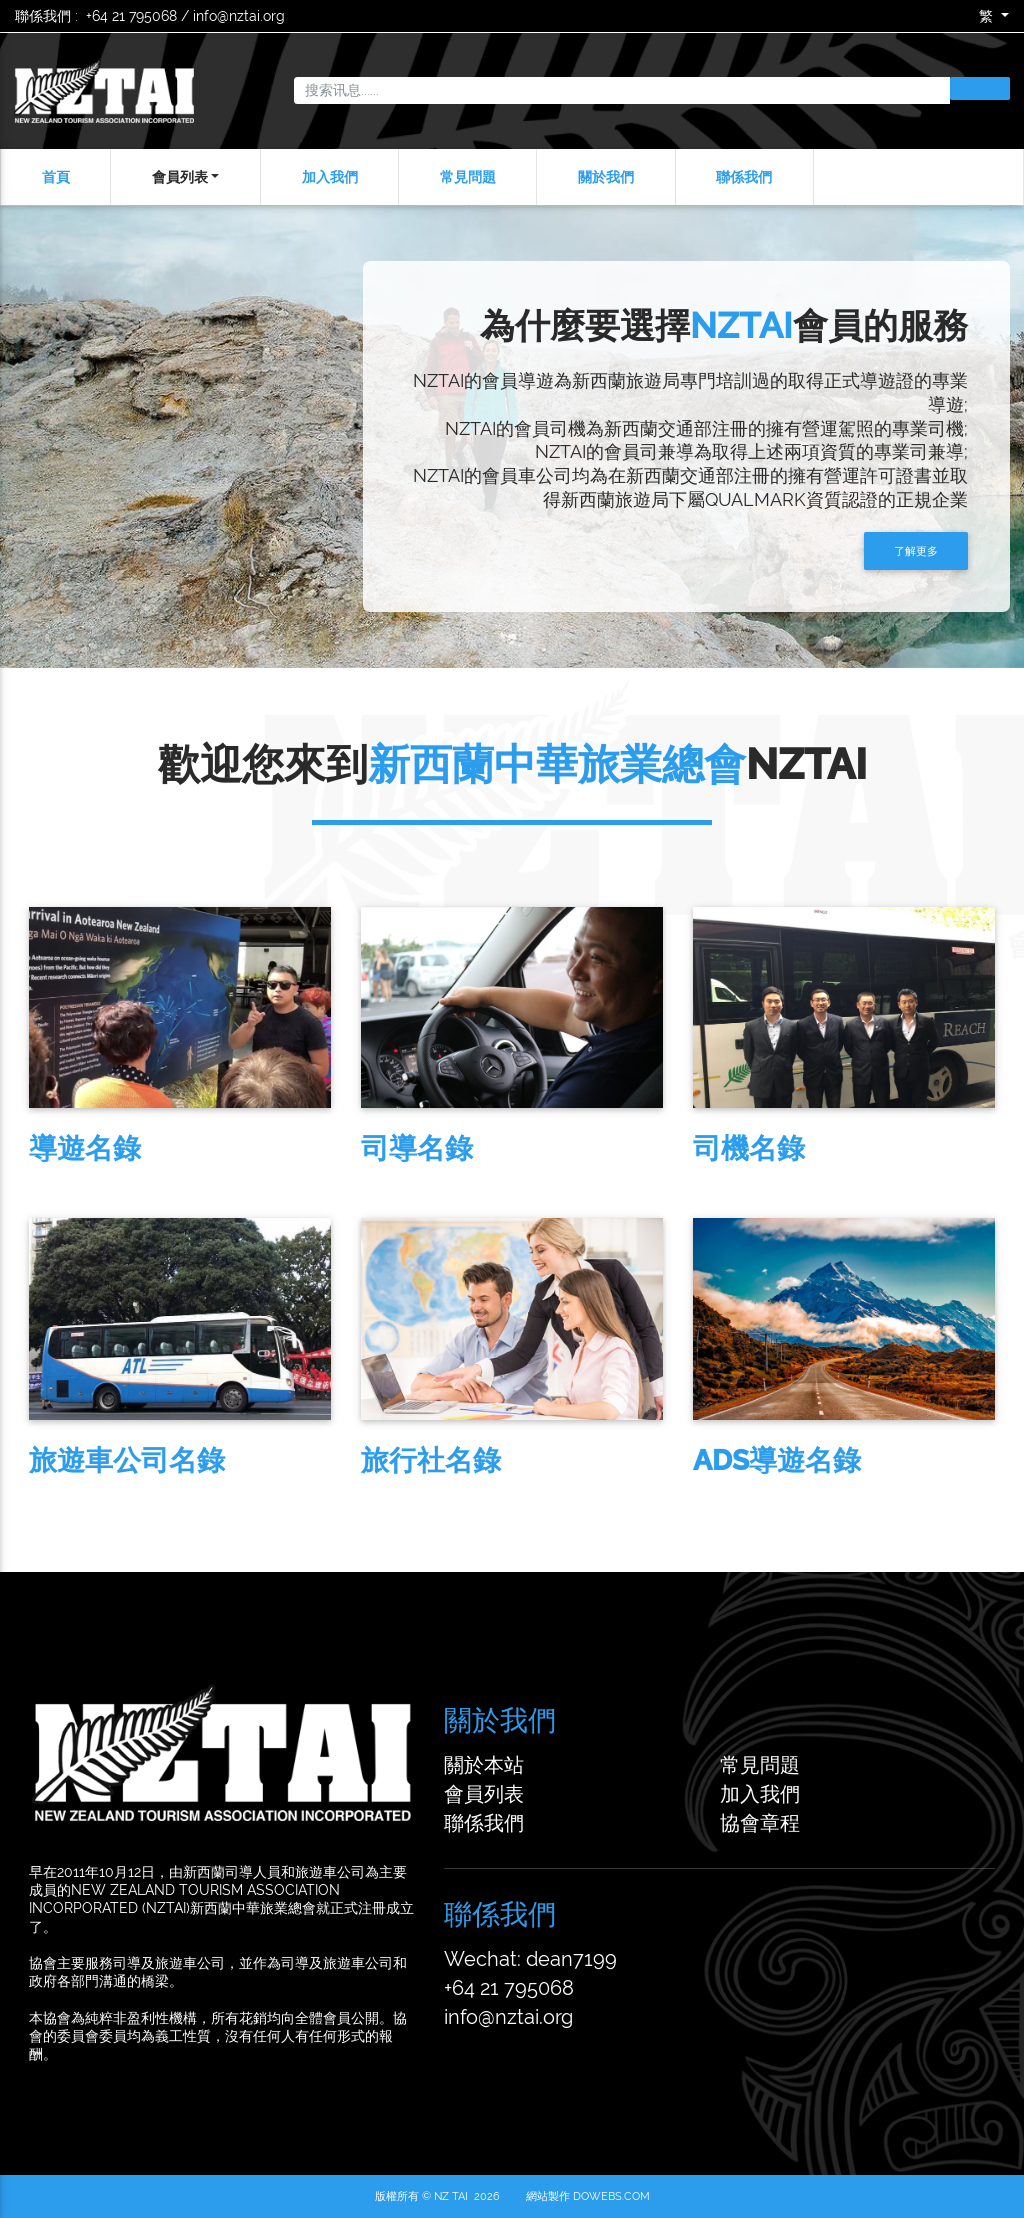 The width and height of the screenshot is (1024, 2218). What do you see at coordinates (484, 1765) in the screenshot?
I see `關於本站` at bounding box center [484, 1765].